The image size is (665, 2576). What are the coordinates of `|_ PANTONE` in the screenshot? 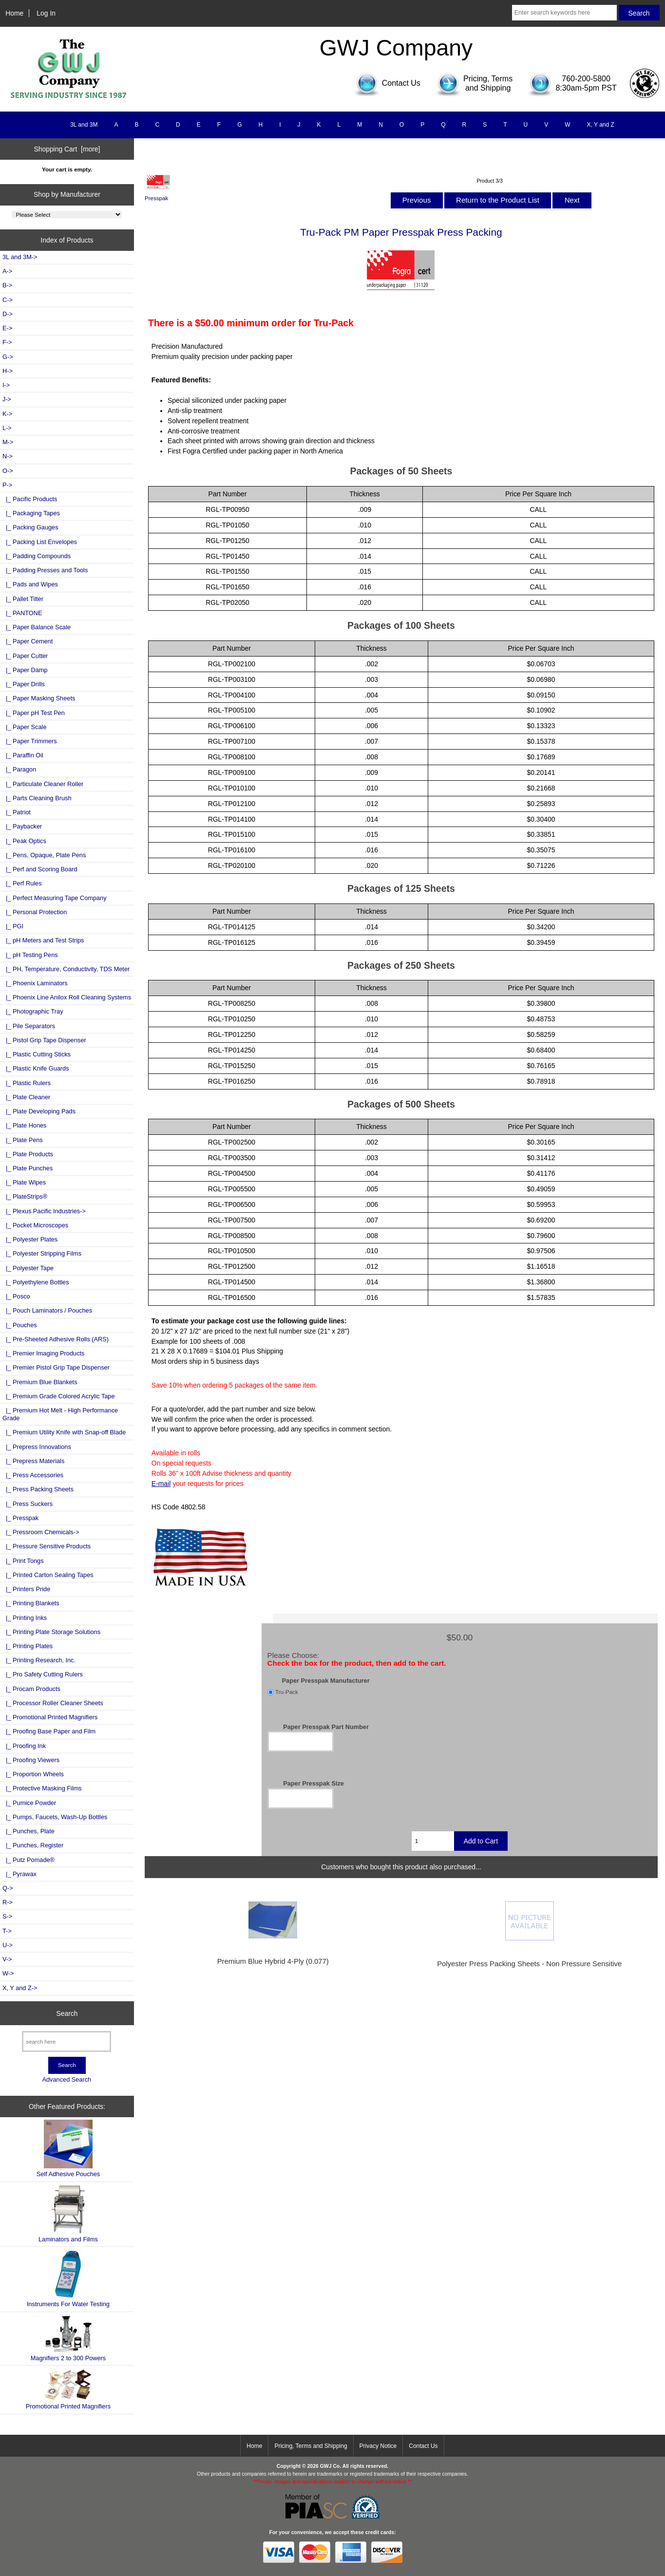 It's located at (22, 613).